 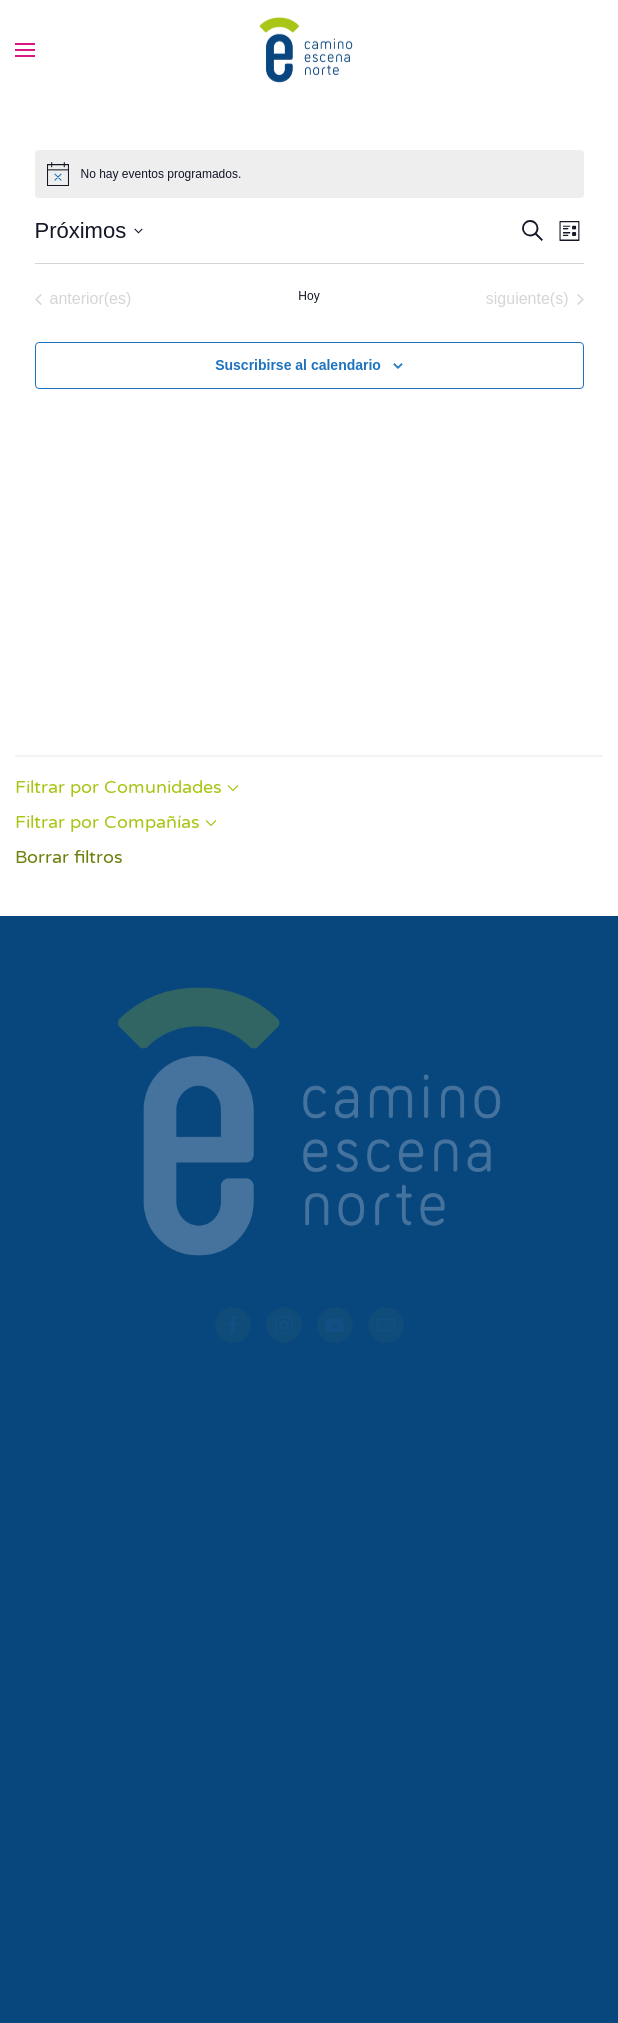 What do you see at coordinates (69, 857) in the screenshot?
I see `Borrar filtros` at bounding box center [69, 857].